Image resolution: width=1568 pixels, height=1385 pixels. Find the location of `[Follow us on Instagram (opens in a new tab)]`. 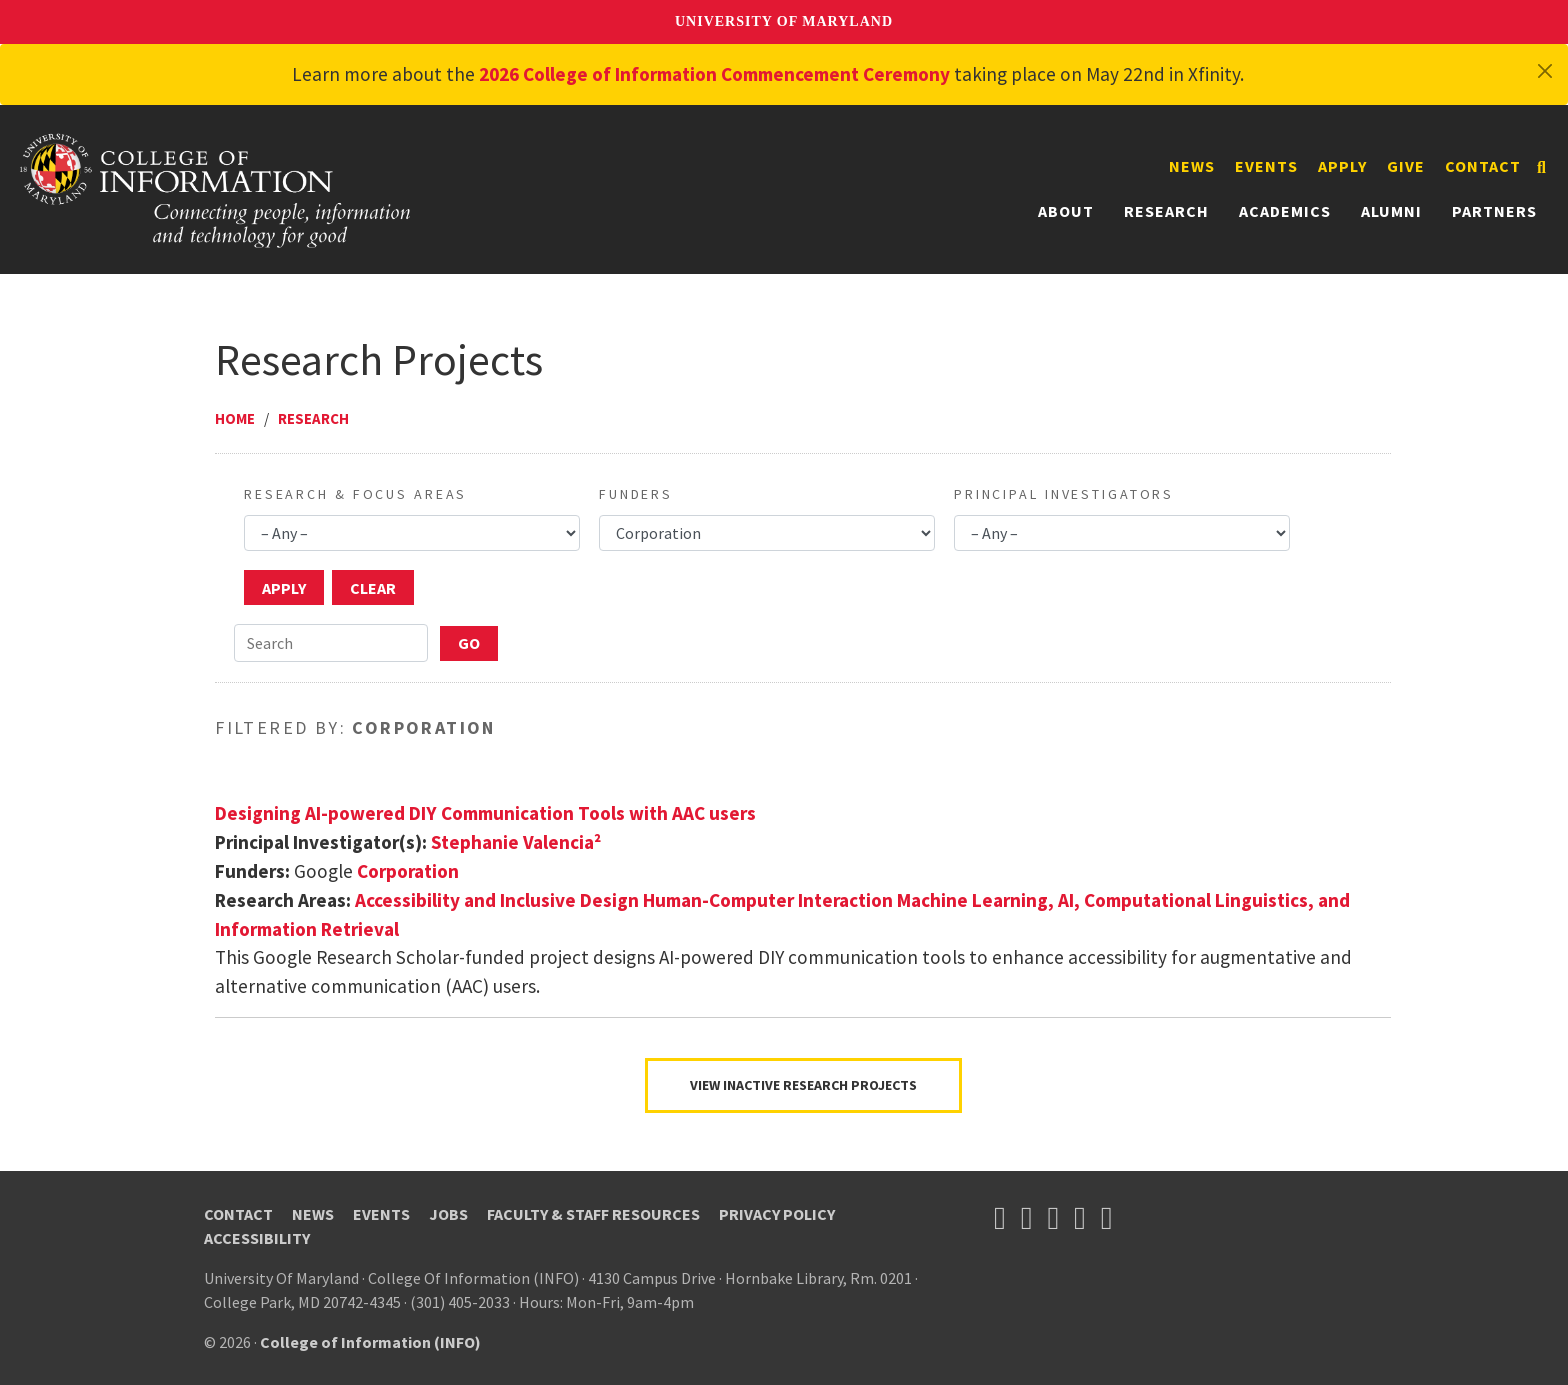

[Follow us on Instagram (opens in a new tab)] is located at coordinates (1080, 1218).